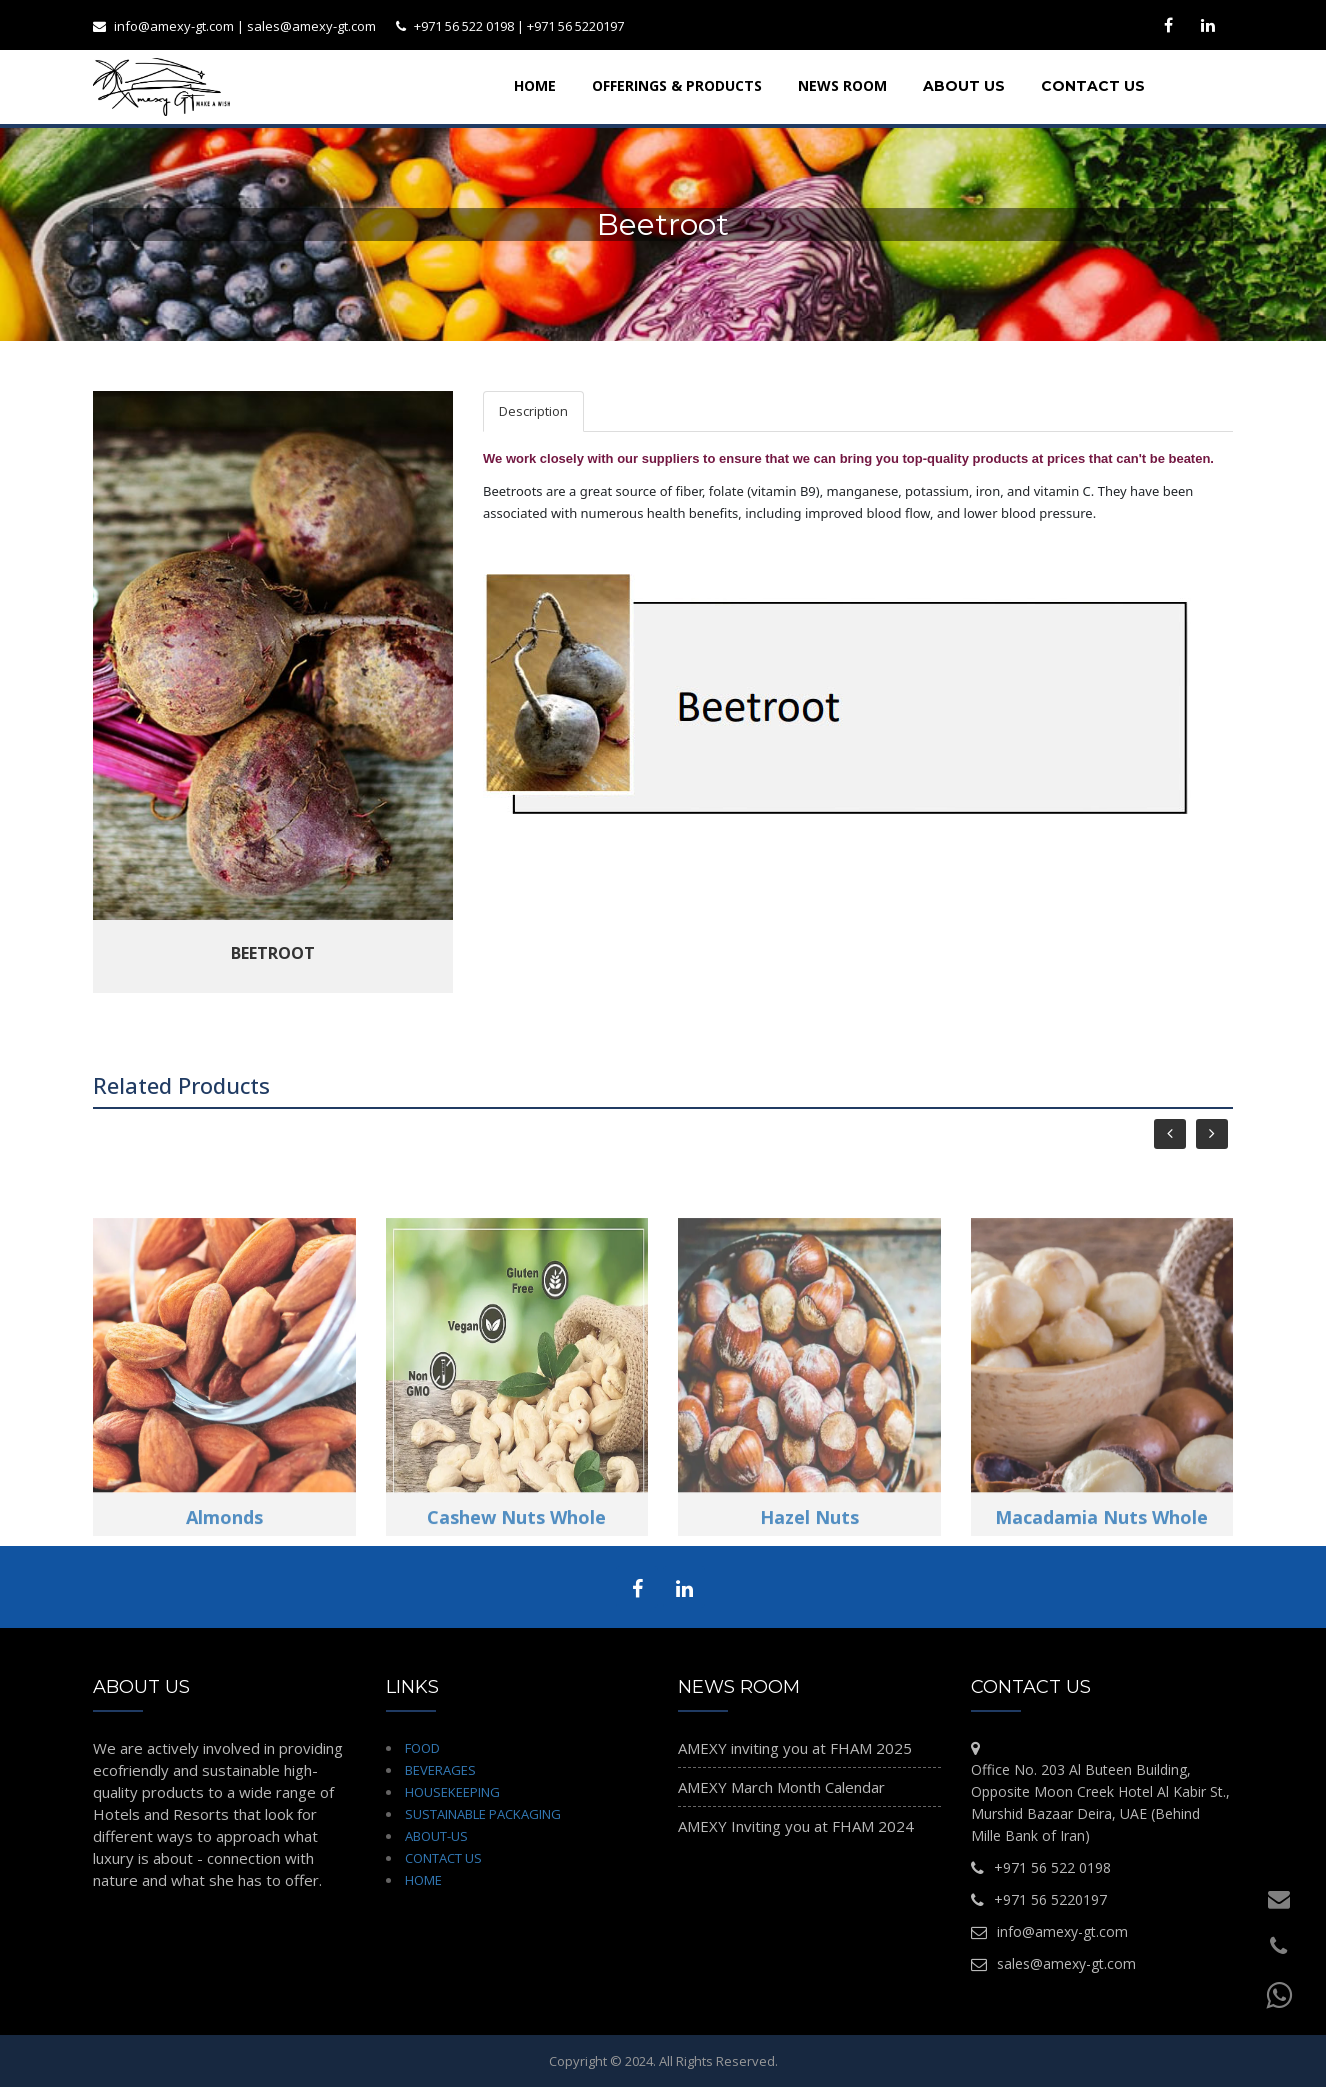  I want to click on AMEXY March Month Calendar, so click(781, 1787).